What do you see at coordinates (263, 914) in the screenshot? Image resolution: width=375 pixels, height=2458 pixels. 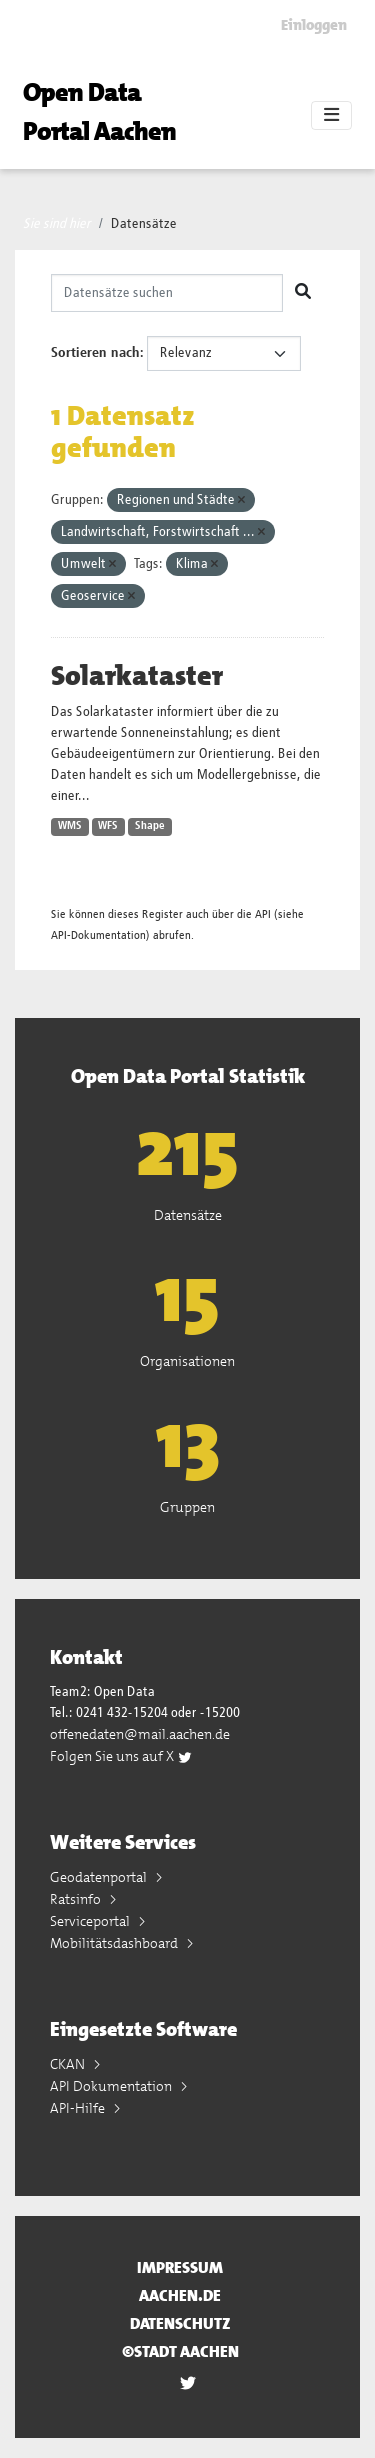 I see `API` at bounding box center [263, 914].